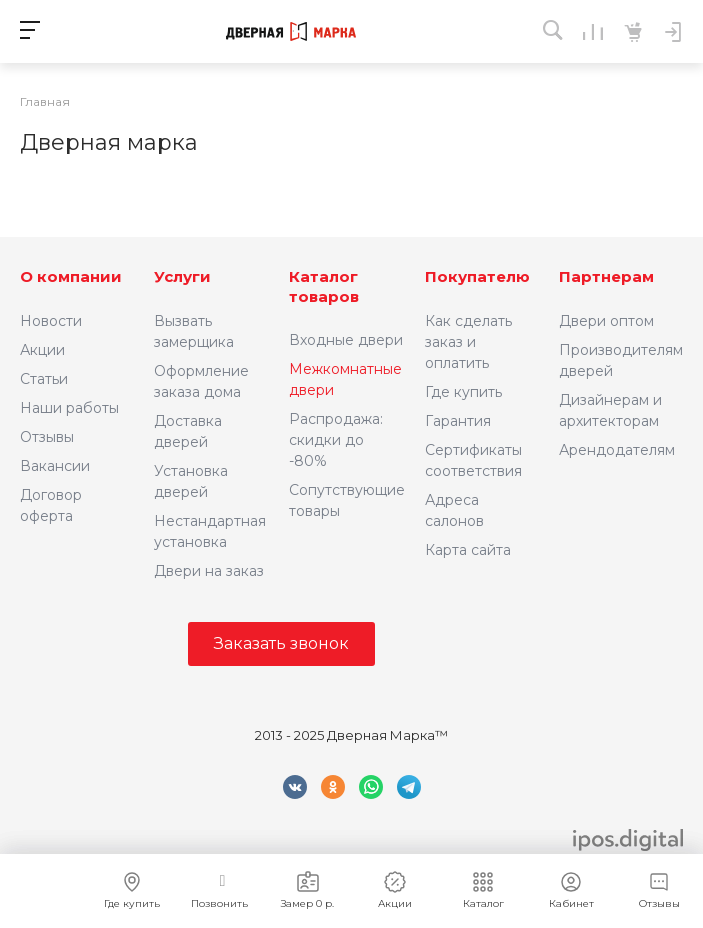  I want to click on Входные двери, so click(346, 340).